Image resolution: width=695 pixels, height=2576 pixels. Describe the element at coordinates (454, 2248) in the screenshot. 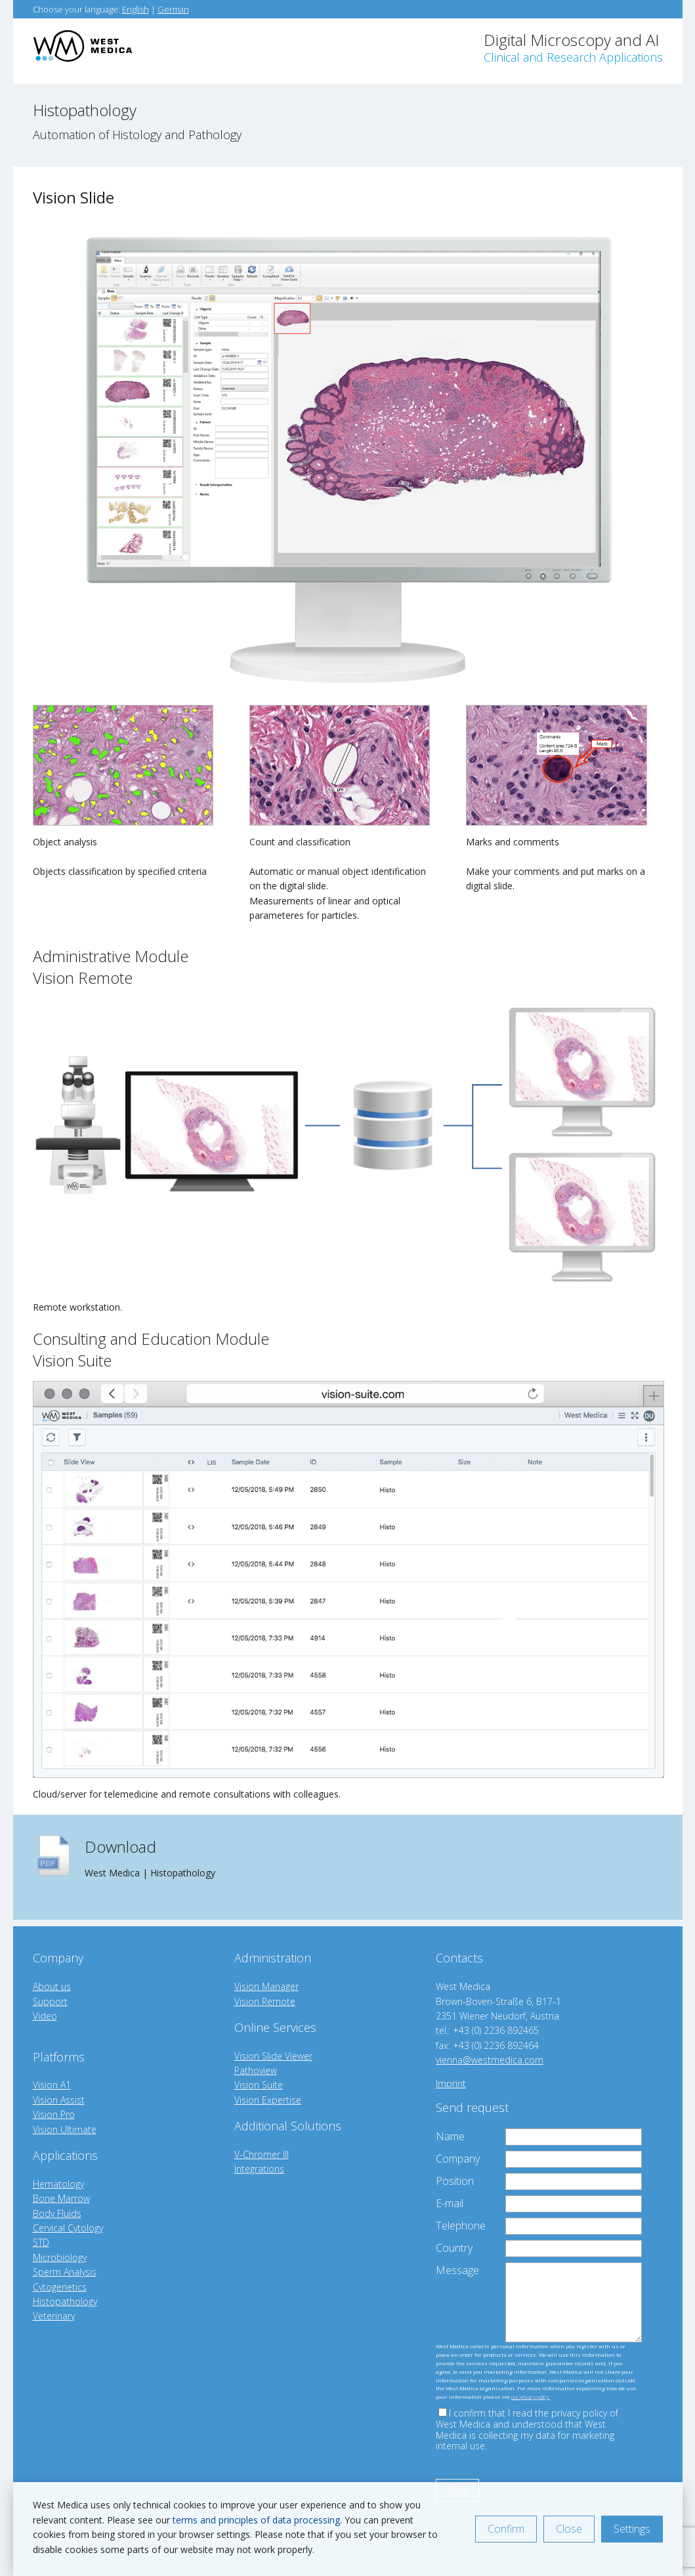

I see `Country` at that location.